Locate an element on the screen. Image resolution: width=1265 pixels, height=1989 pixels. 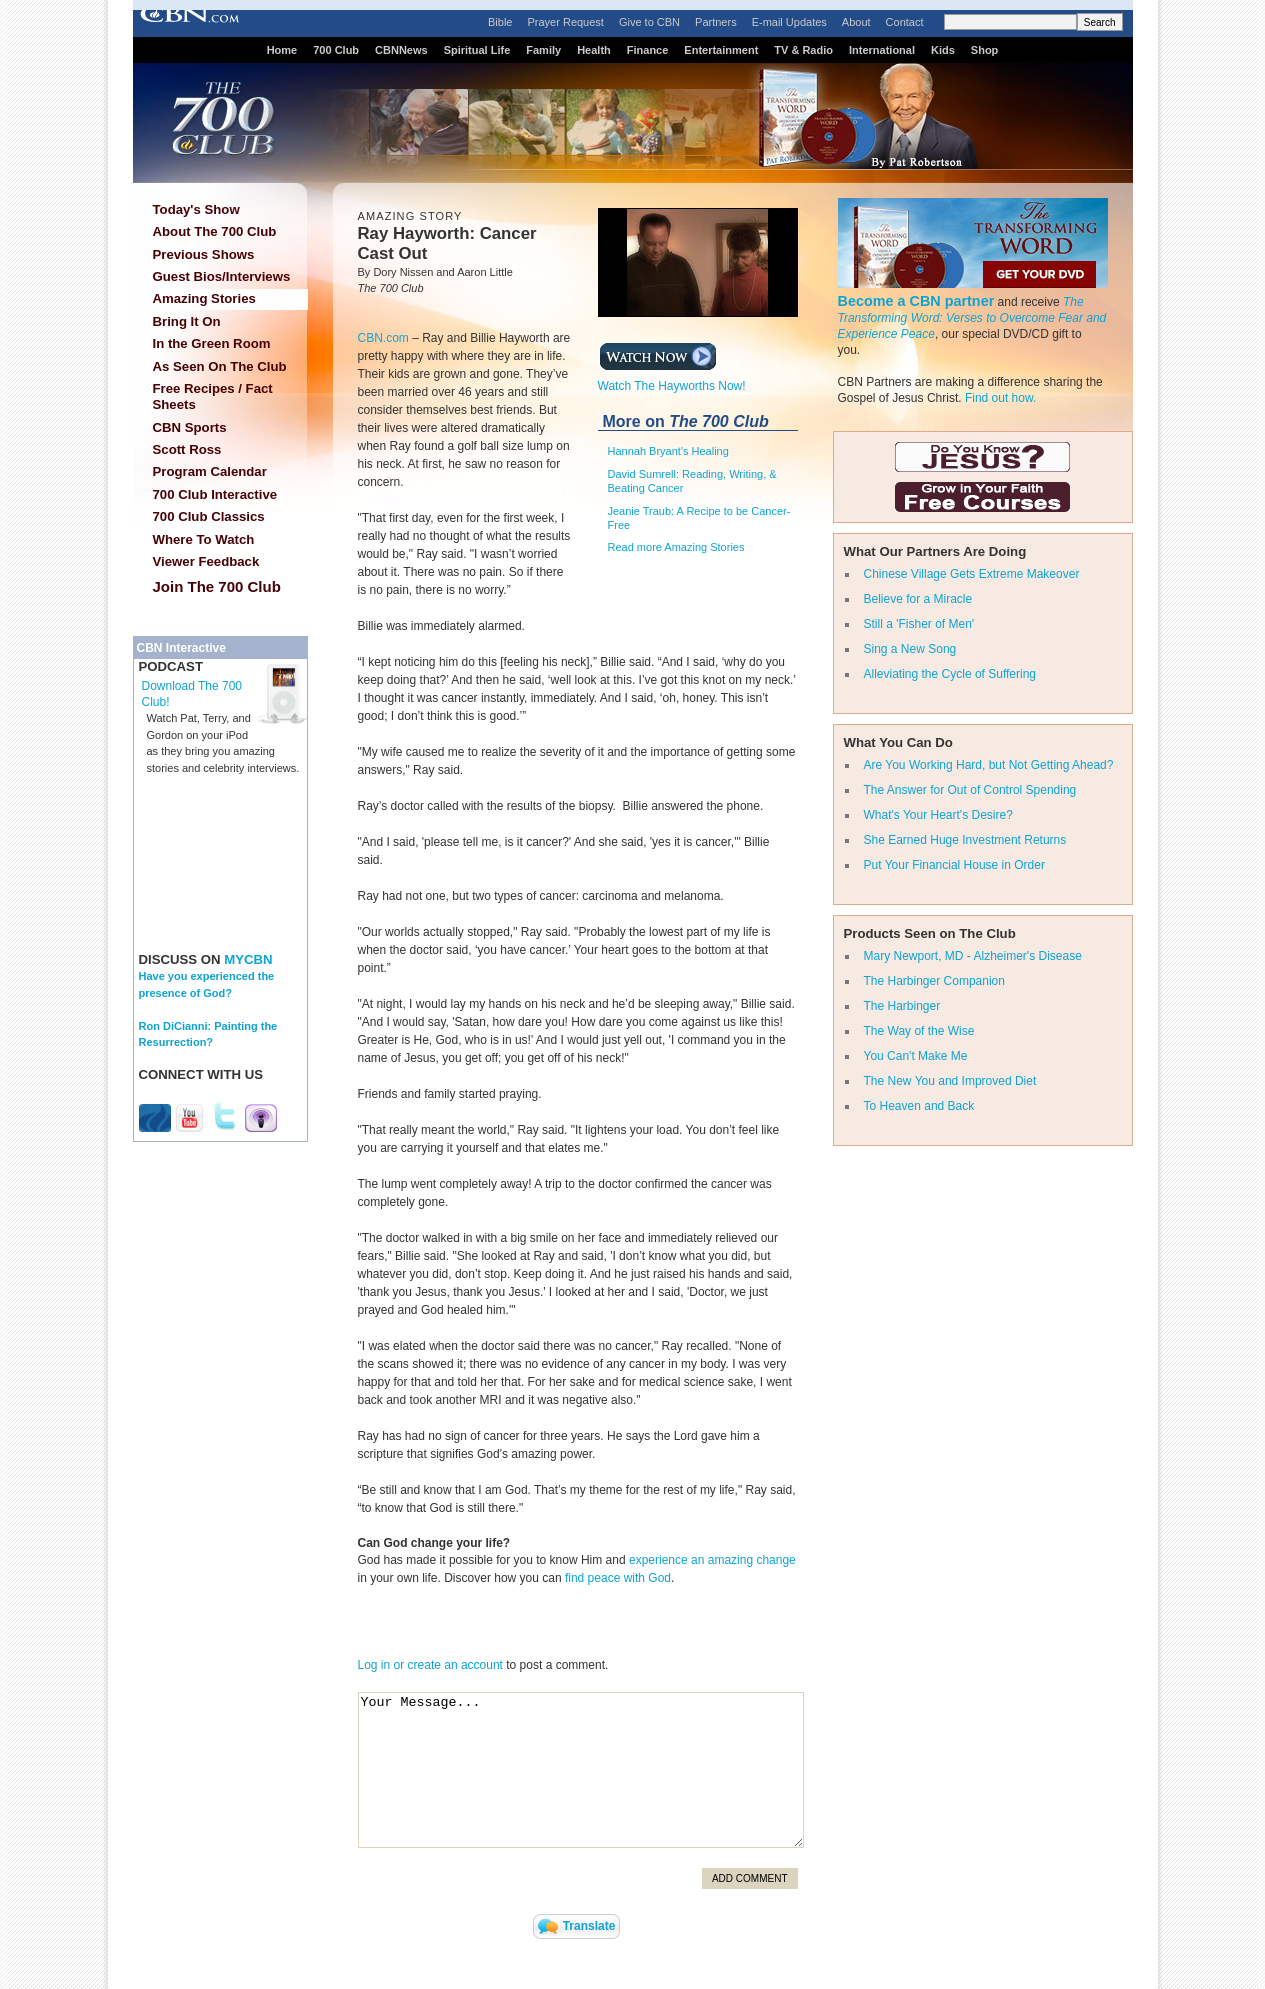
Chinese Village Gets Extreme Makeover is located at coordinates (972, 574).